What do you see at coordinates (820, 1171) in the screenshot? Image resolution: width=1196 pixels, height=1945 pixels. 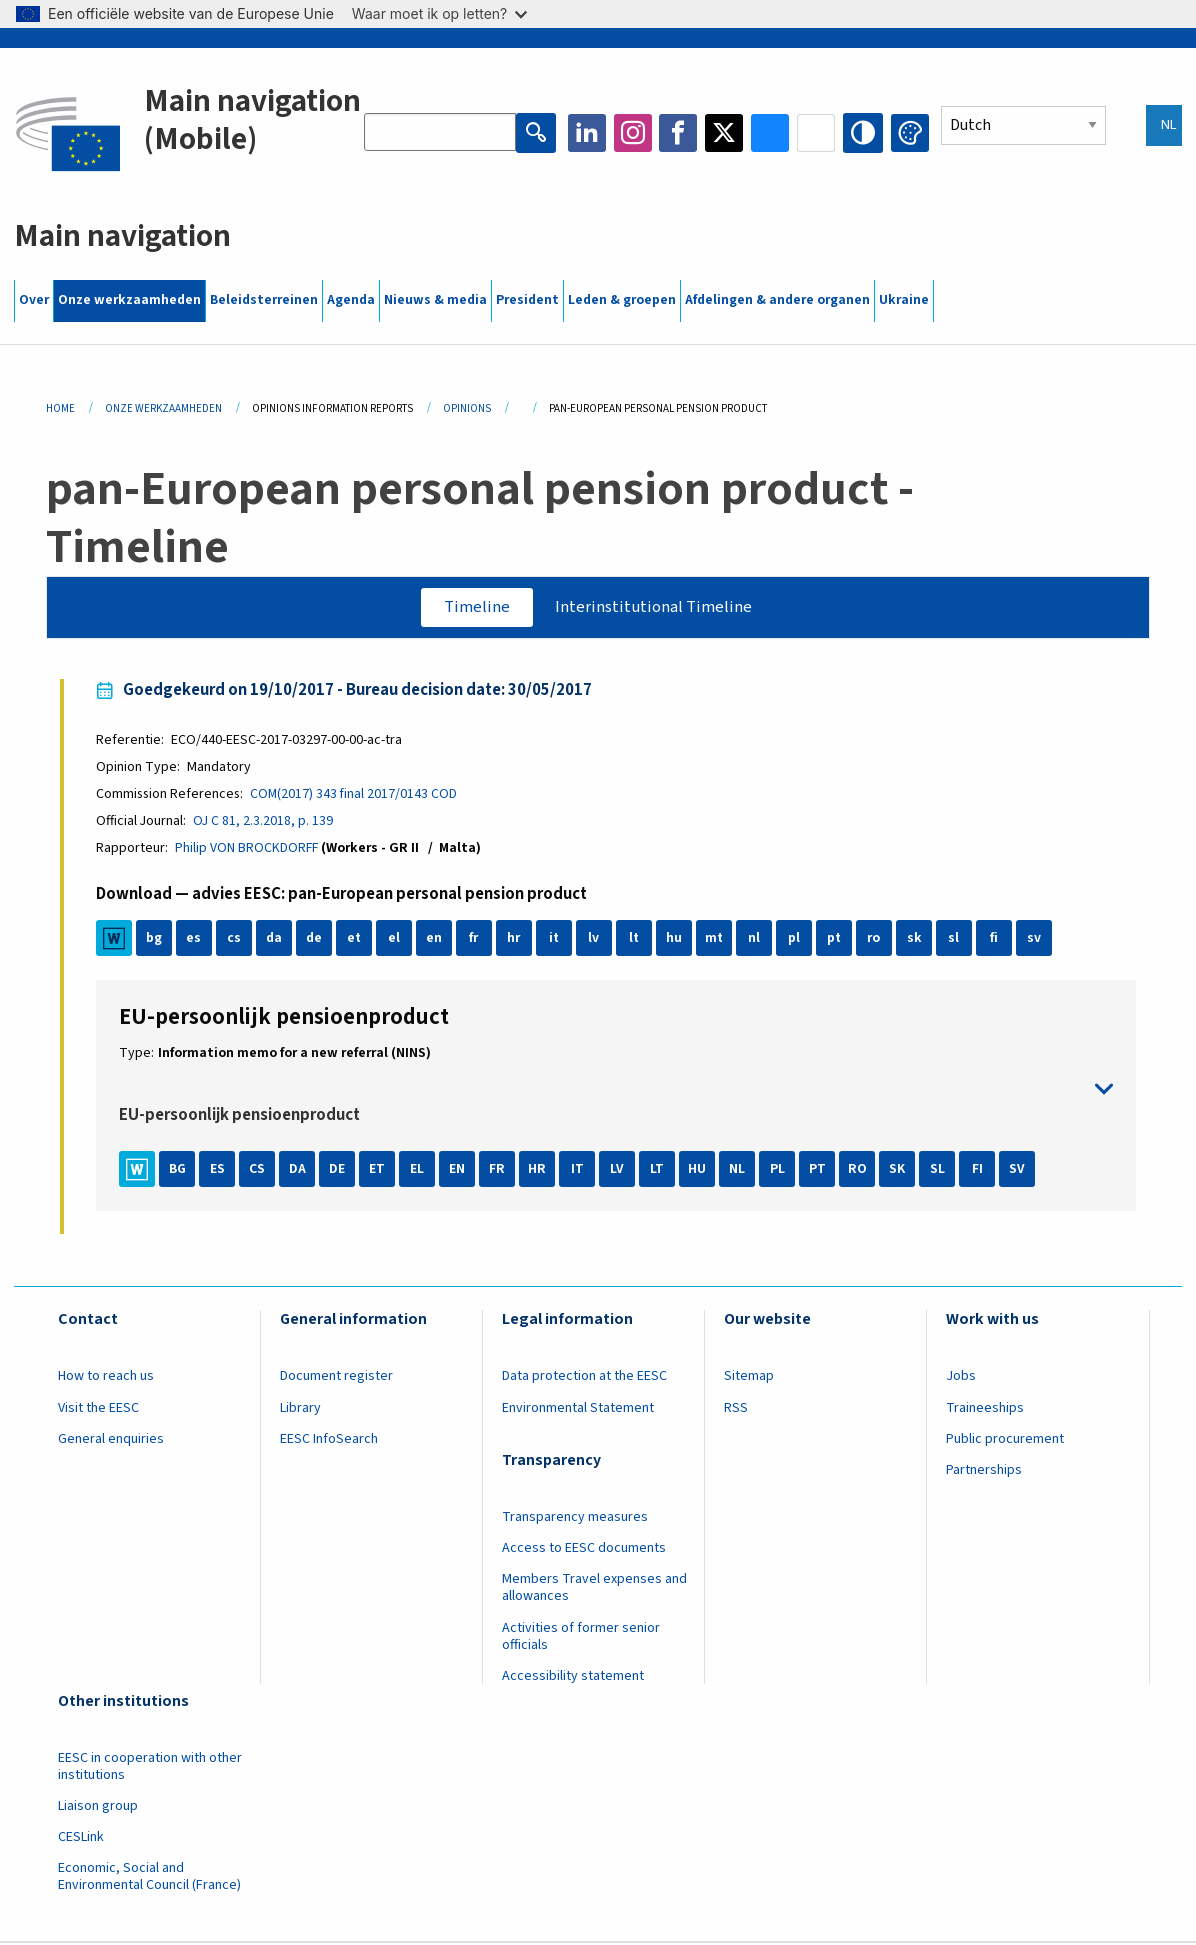 I see `PT` at bounding box center [820, 1171].